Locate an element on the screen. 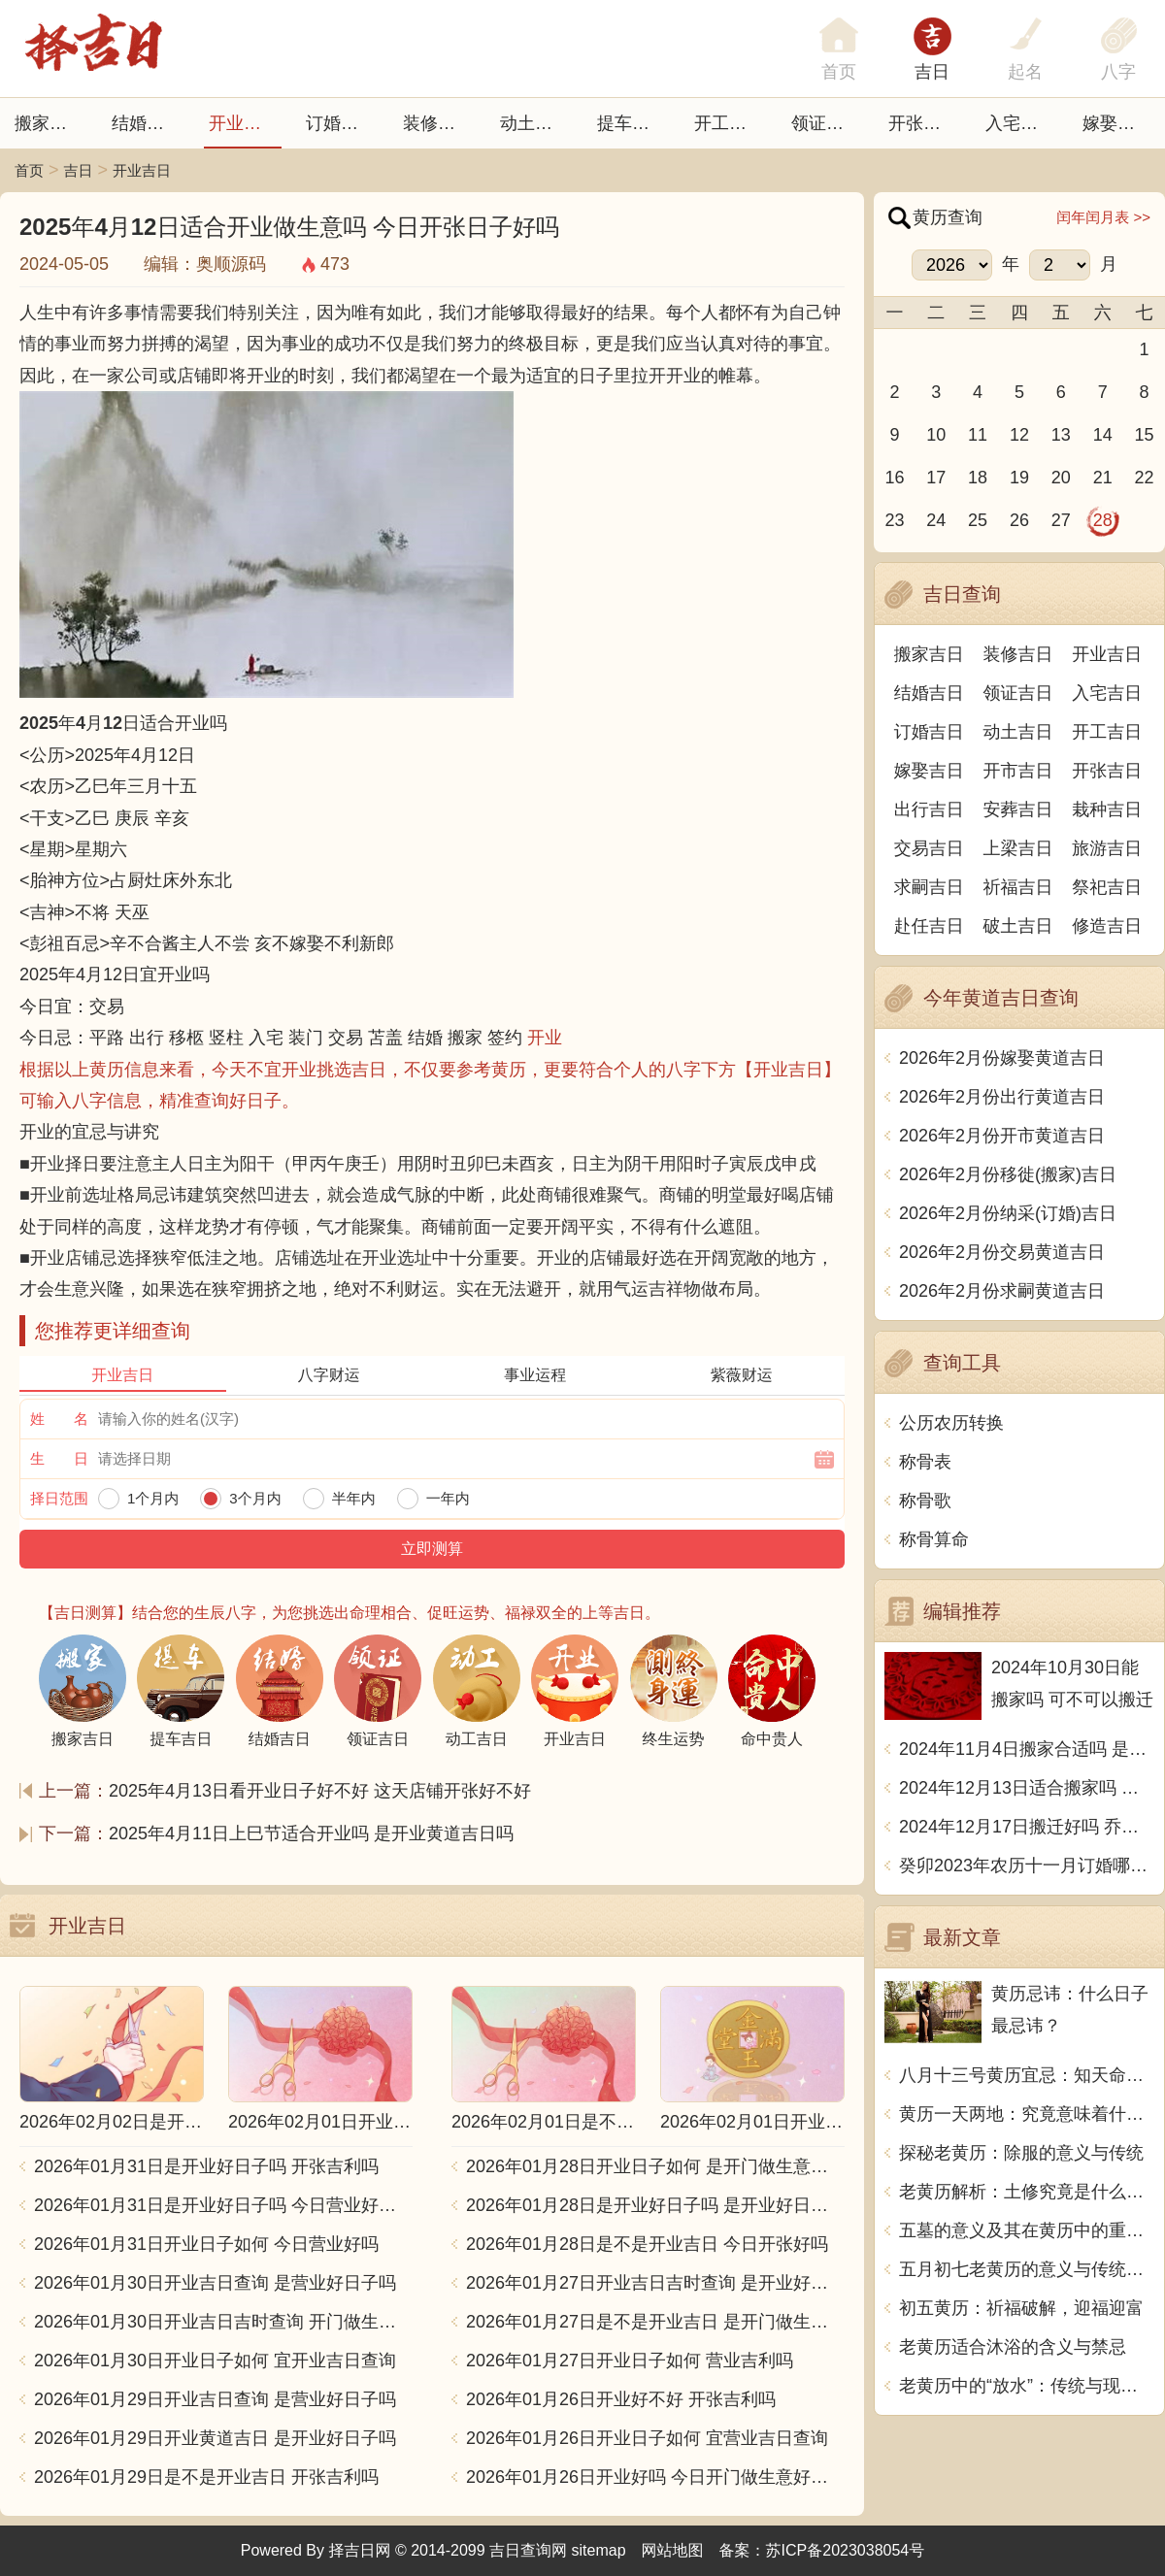 The height and width of the screenshot is (2576, 1165). 八字 is located at coordinates (1118, 72).